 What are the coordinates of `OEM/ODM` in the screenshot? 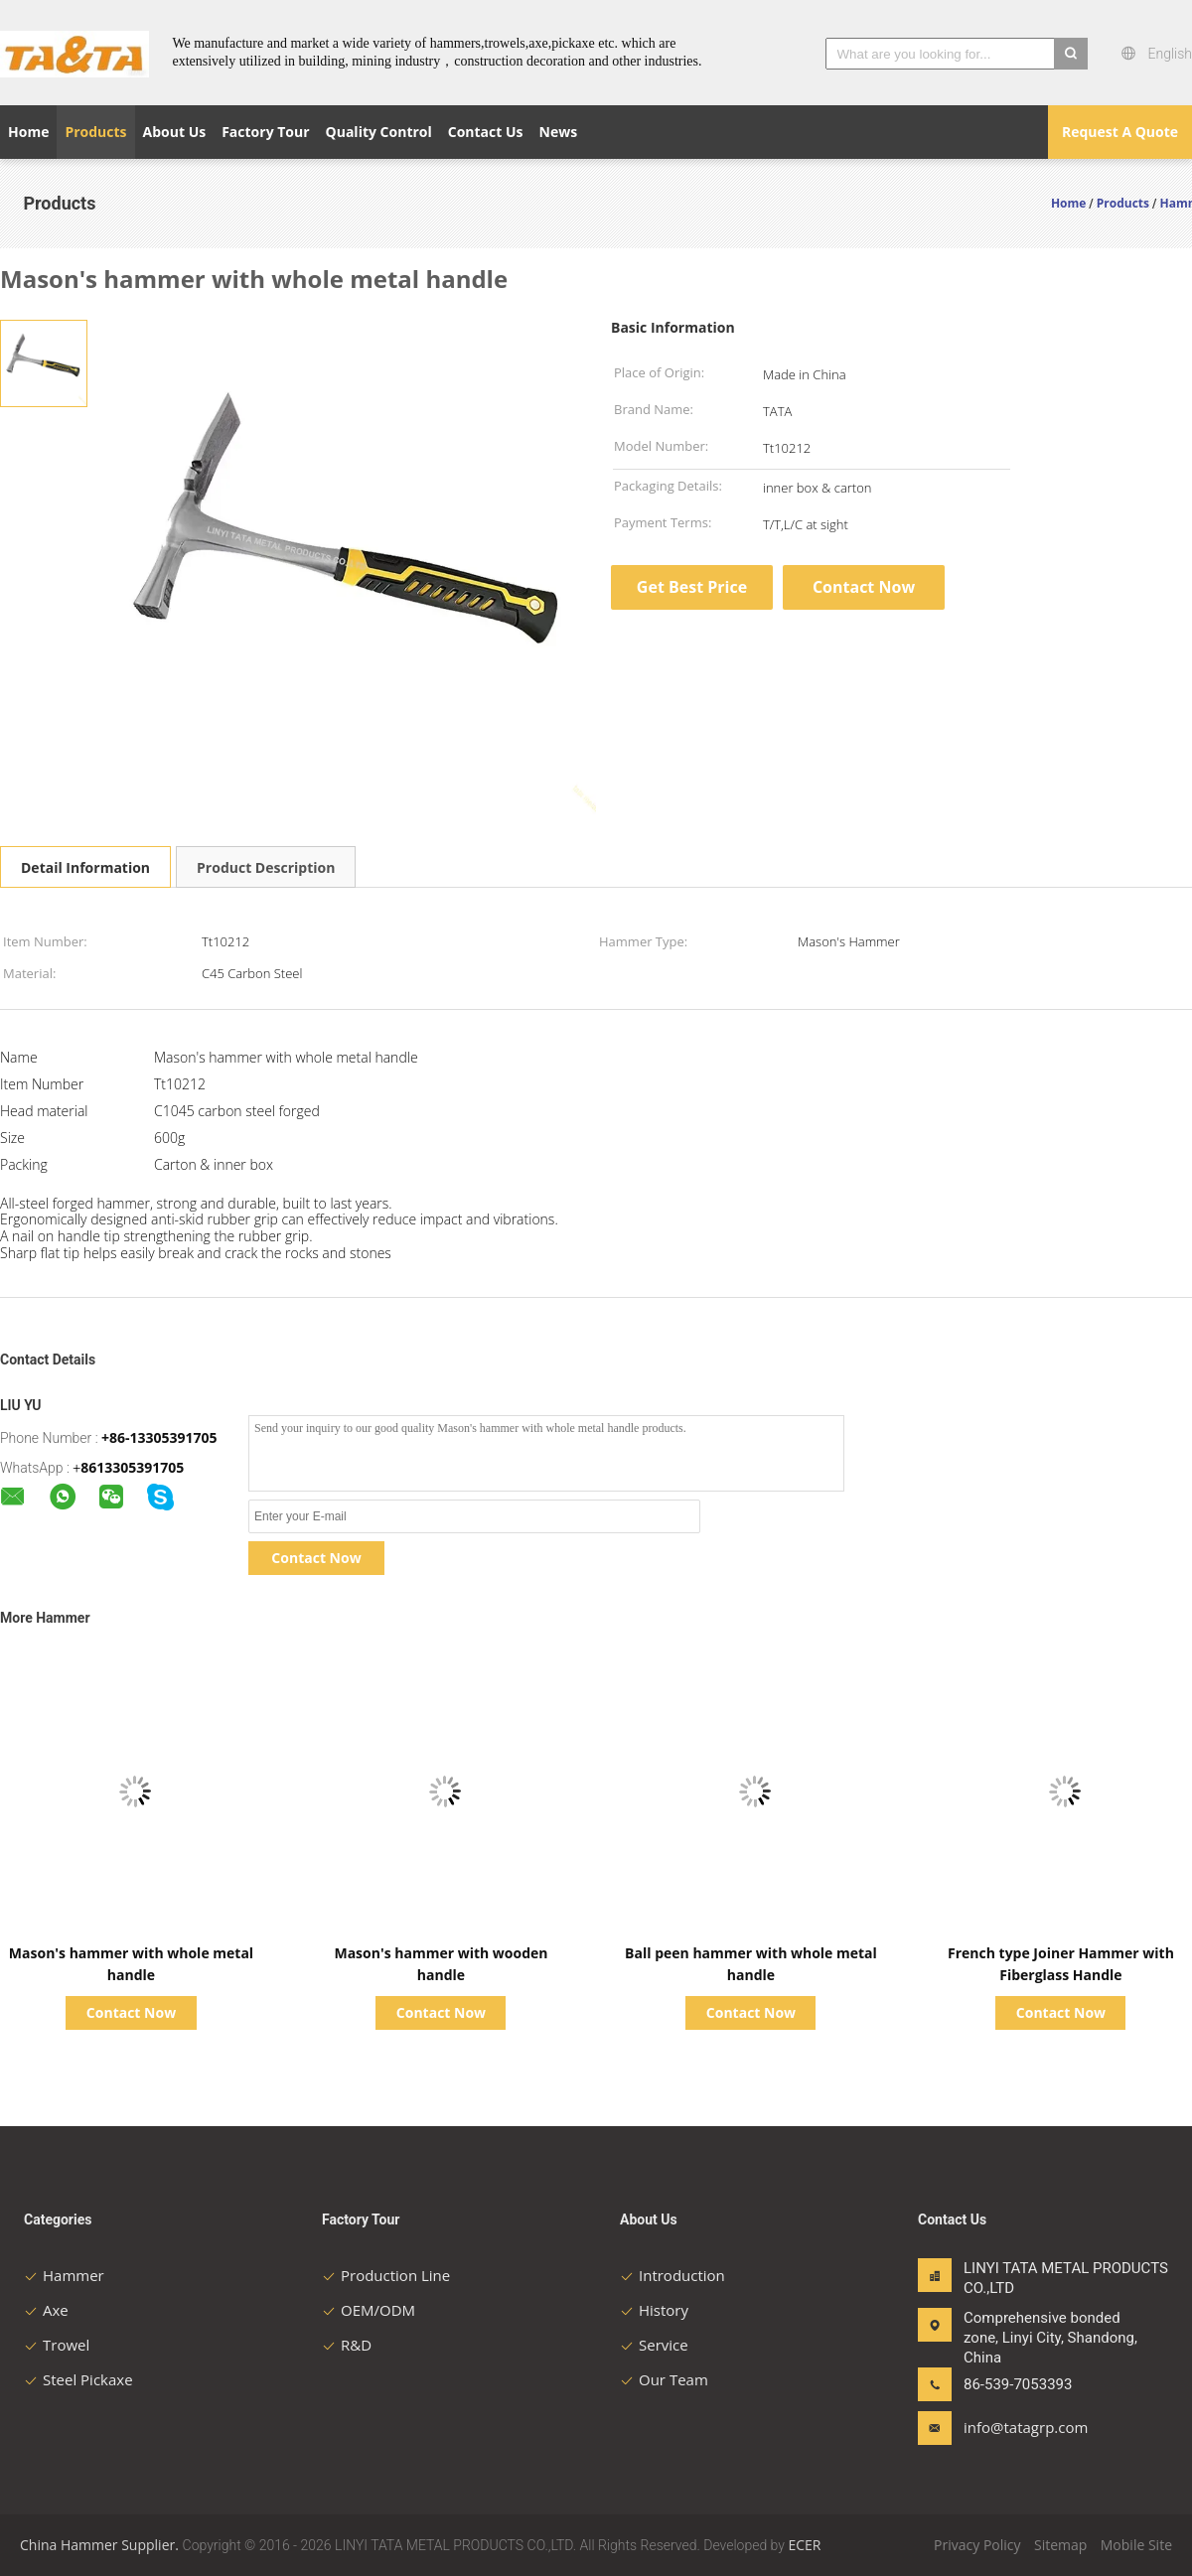 It's located at (368, 2310).